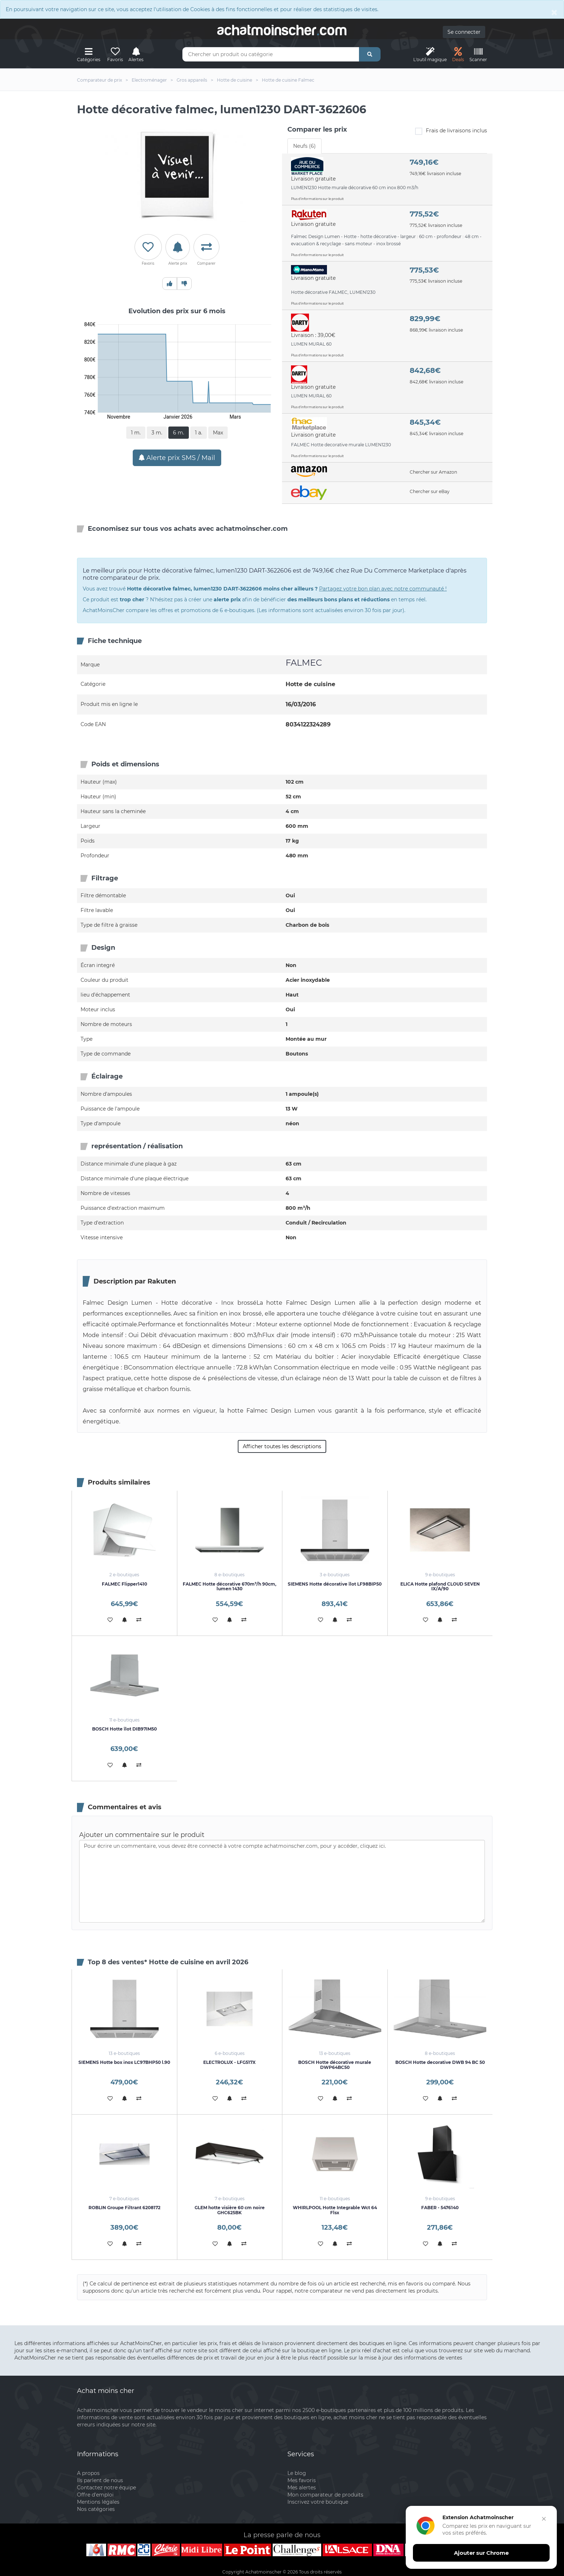 This screenshot has width=564, height=2576. I want to click on Plus d'informations sur le produit, so click(317, 199).